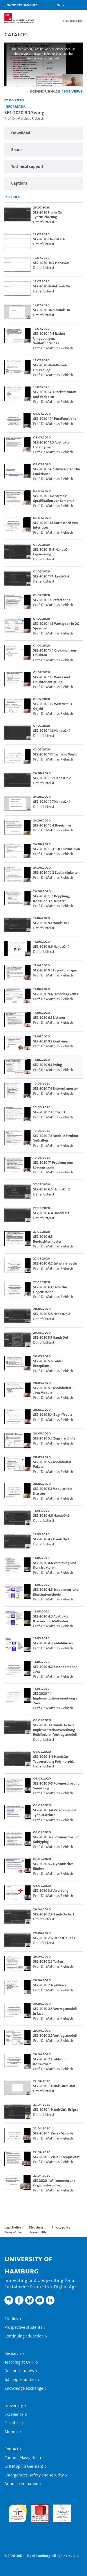 This screenshot has height=2576, width=87. I want to click on SE2-2020 5.7 HandsOn1 [go-to-video: SE2-2020 5.7 HandsOn1], so click(50, 1337).